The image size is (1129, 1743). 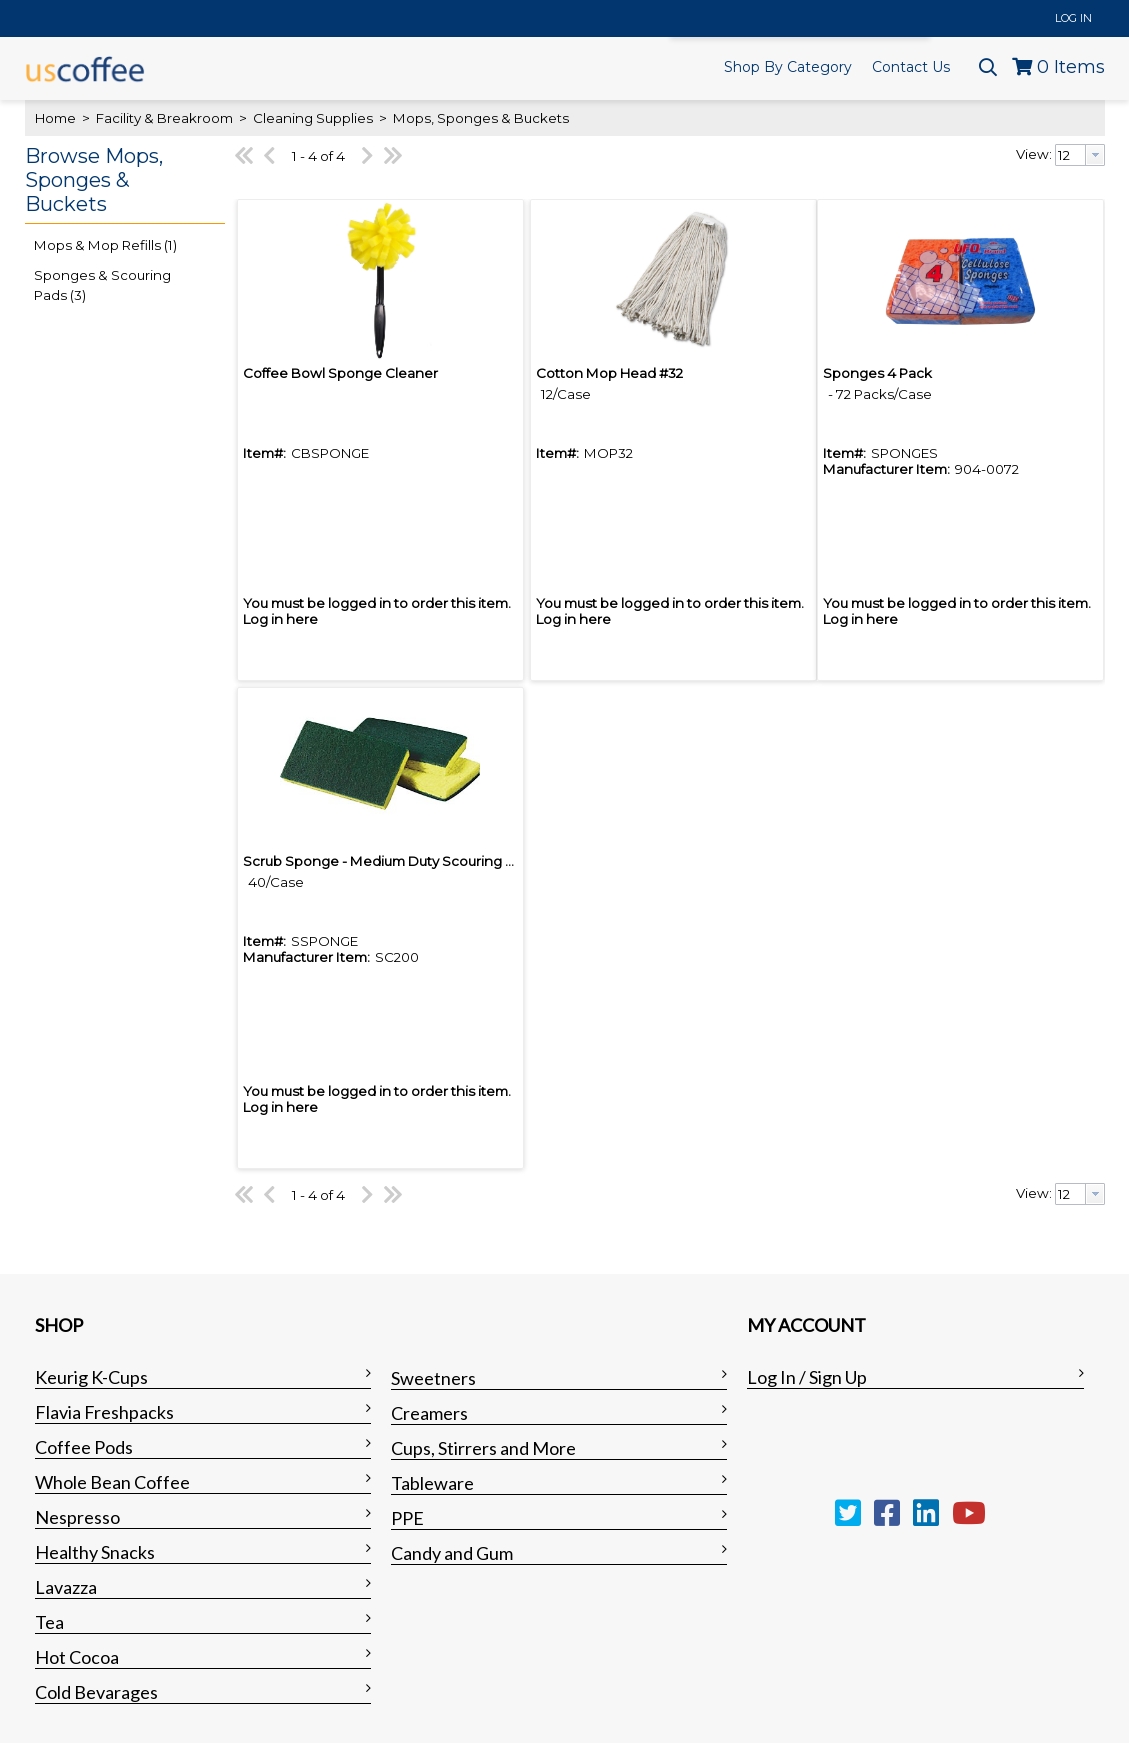 What do you see at coordinates (313, 118) in the screenshot?
I see `Cleaning Supplies` at bounding box center [313, 118].